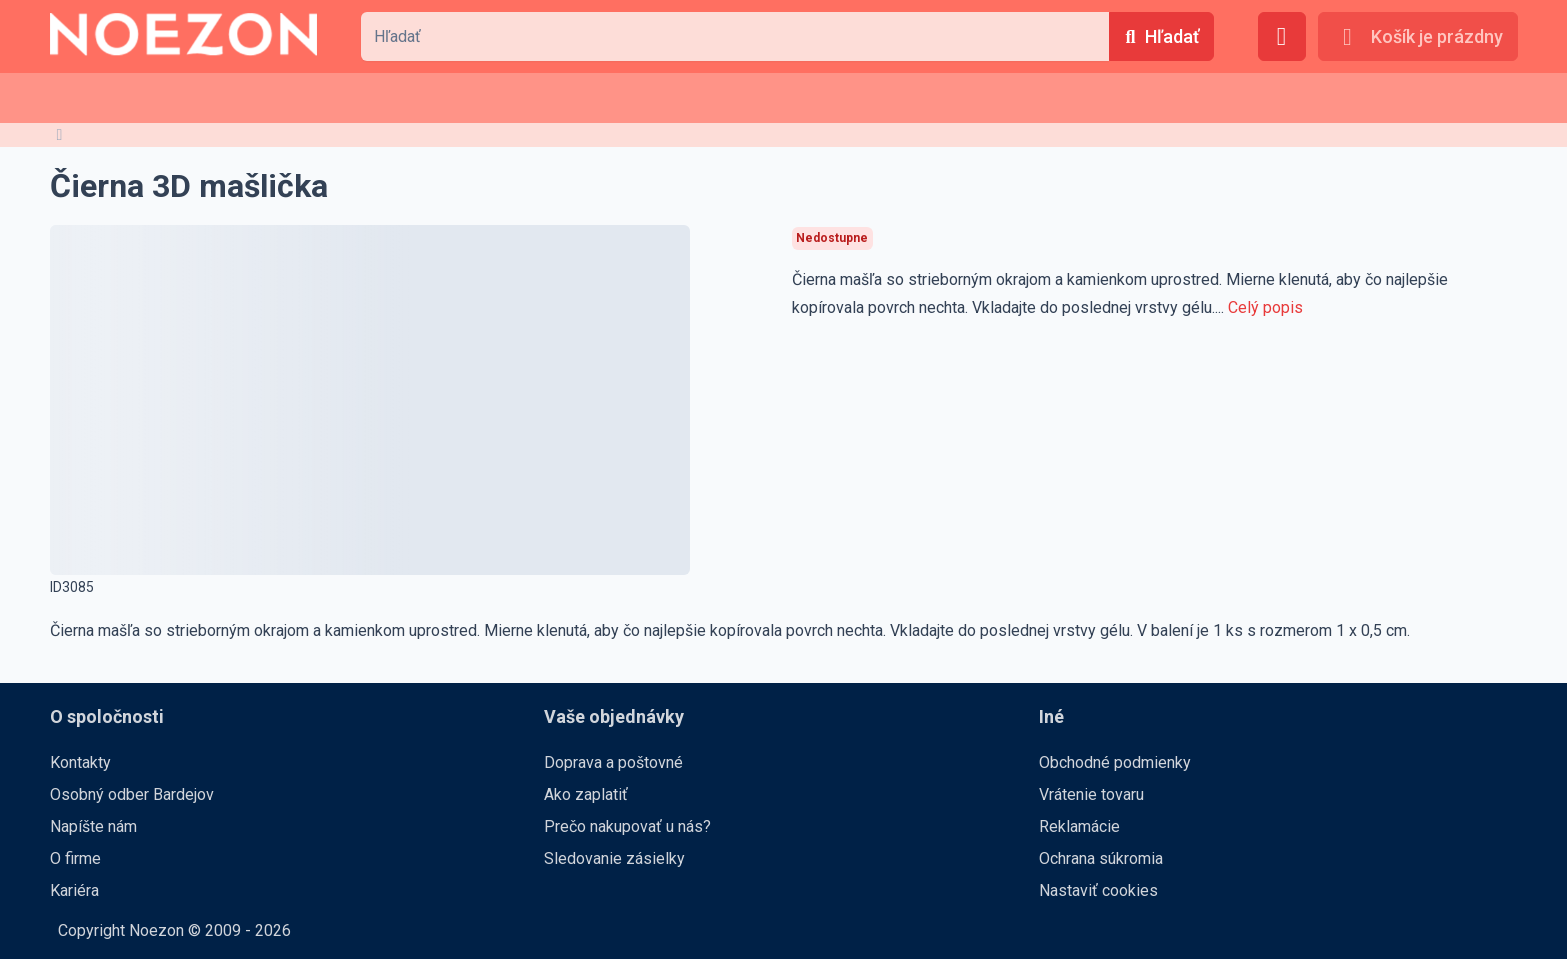  Describe the element at coordinates (1418, 36) in the screenshot. I see `[Košík je prázdny]` at that location.